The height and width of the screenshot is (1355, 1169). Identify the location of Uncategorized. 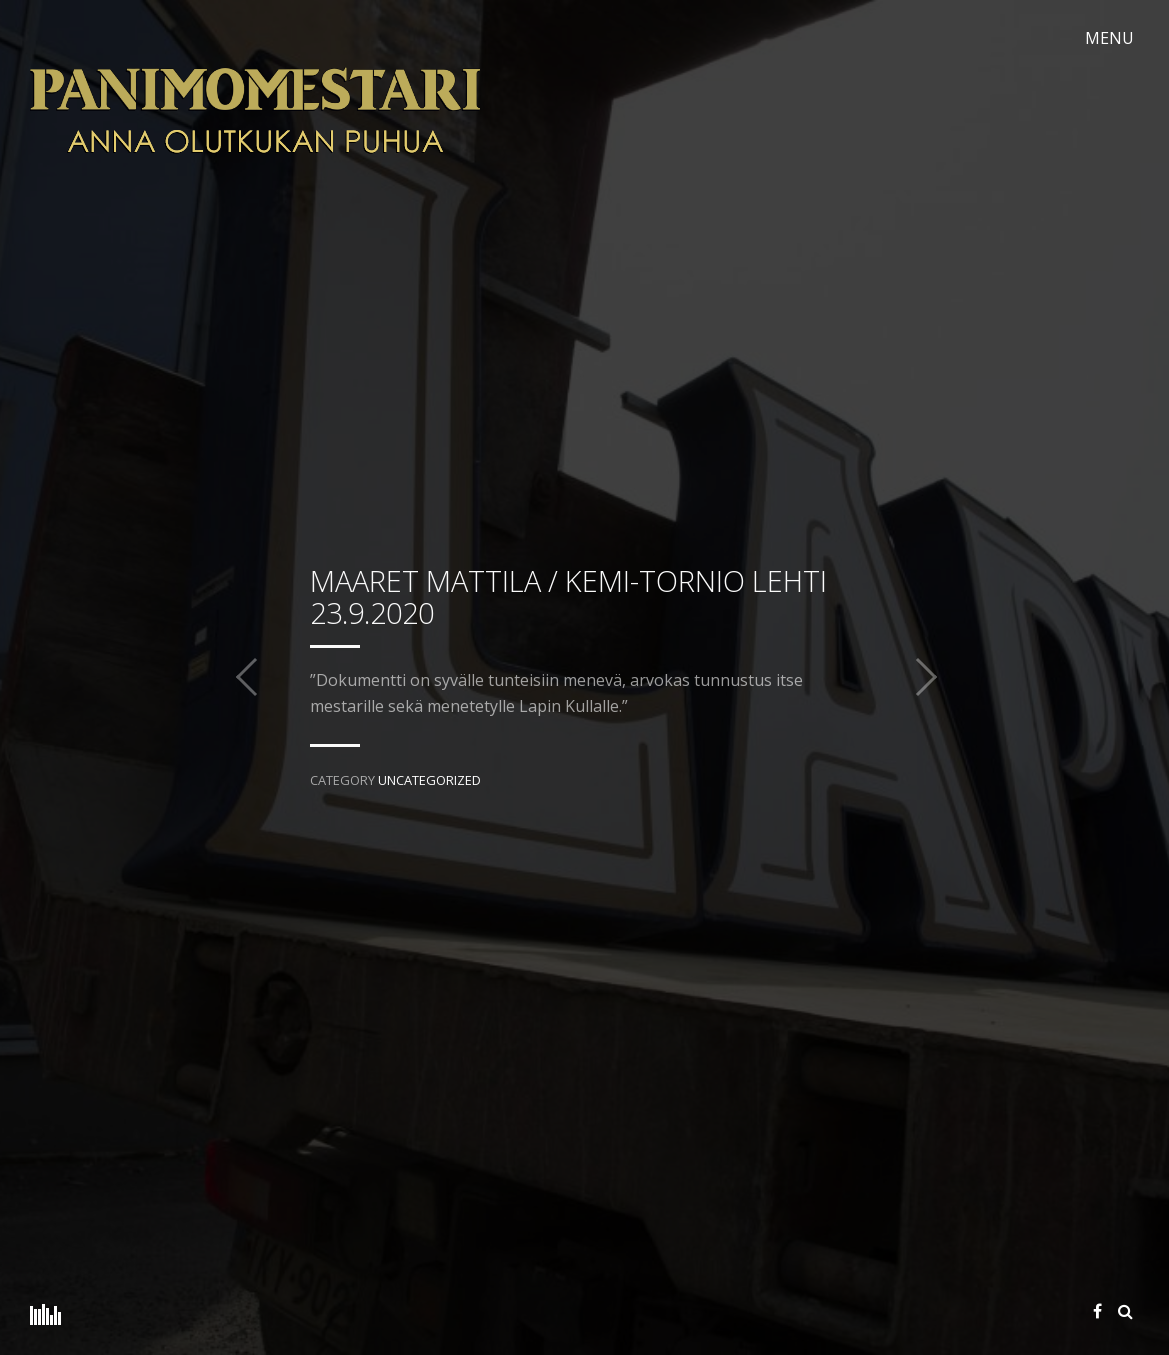
(429, 780).